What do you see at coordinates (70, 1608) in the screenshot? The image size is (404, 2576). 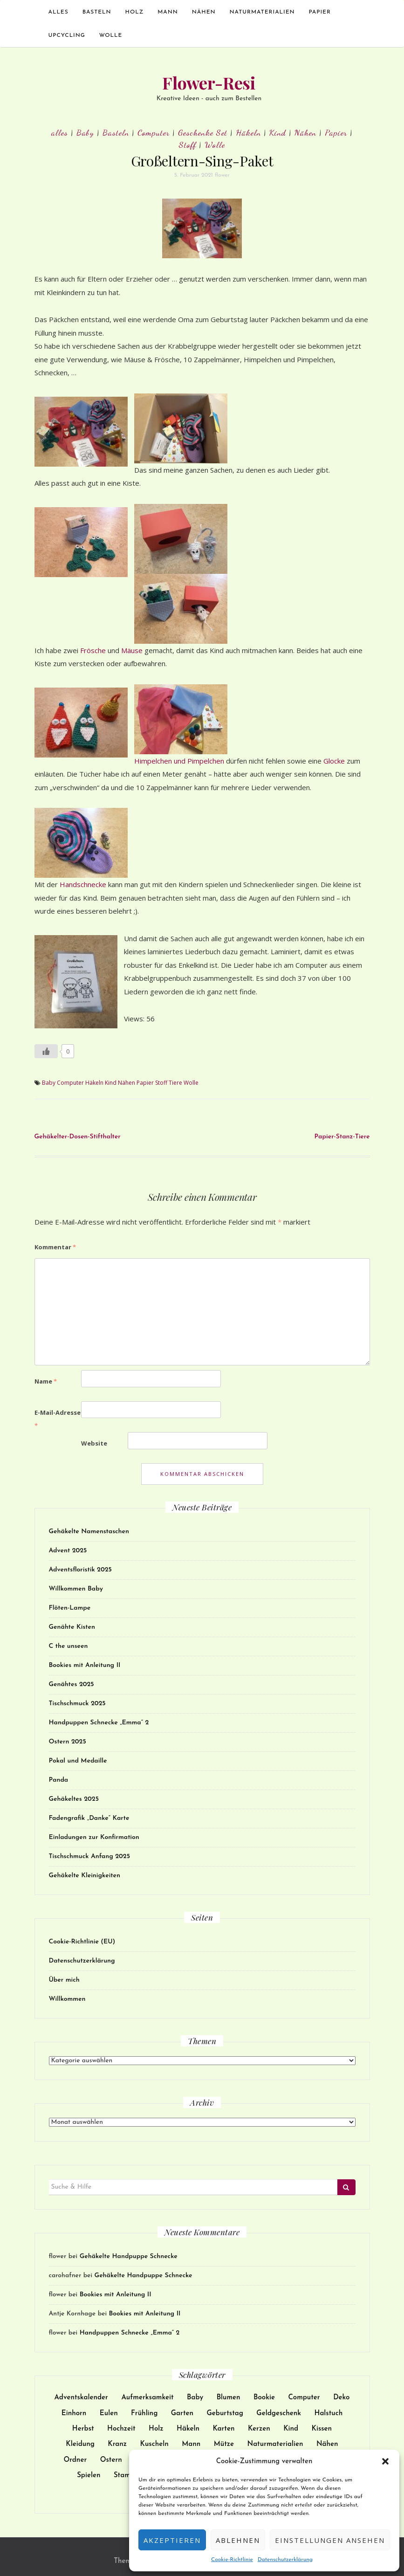 I see `Flöten-Lampe` at bounding box center [70, 1608].